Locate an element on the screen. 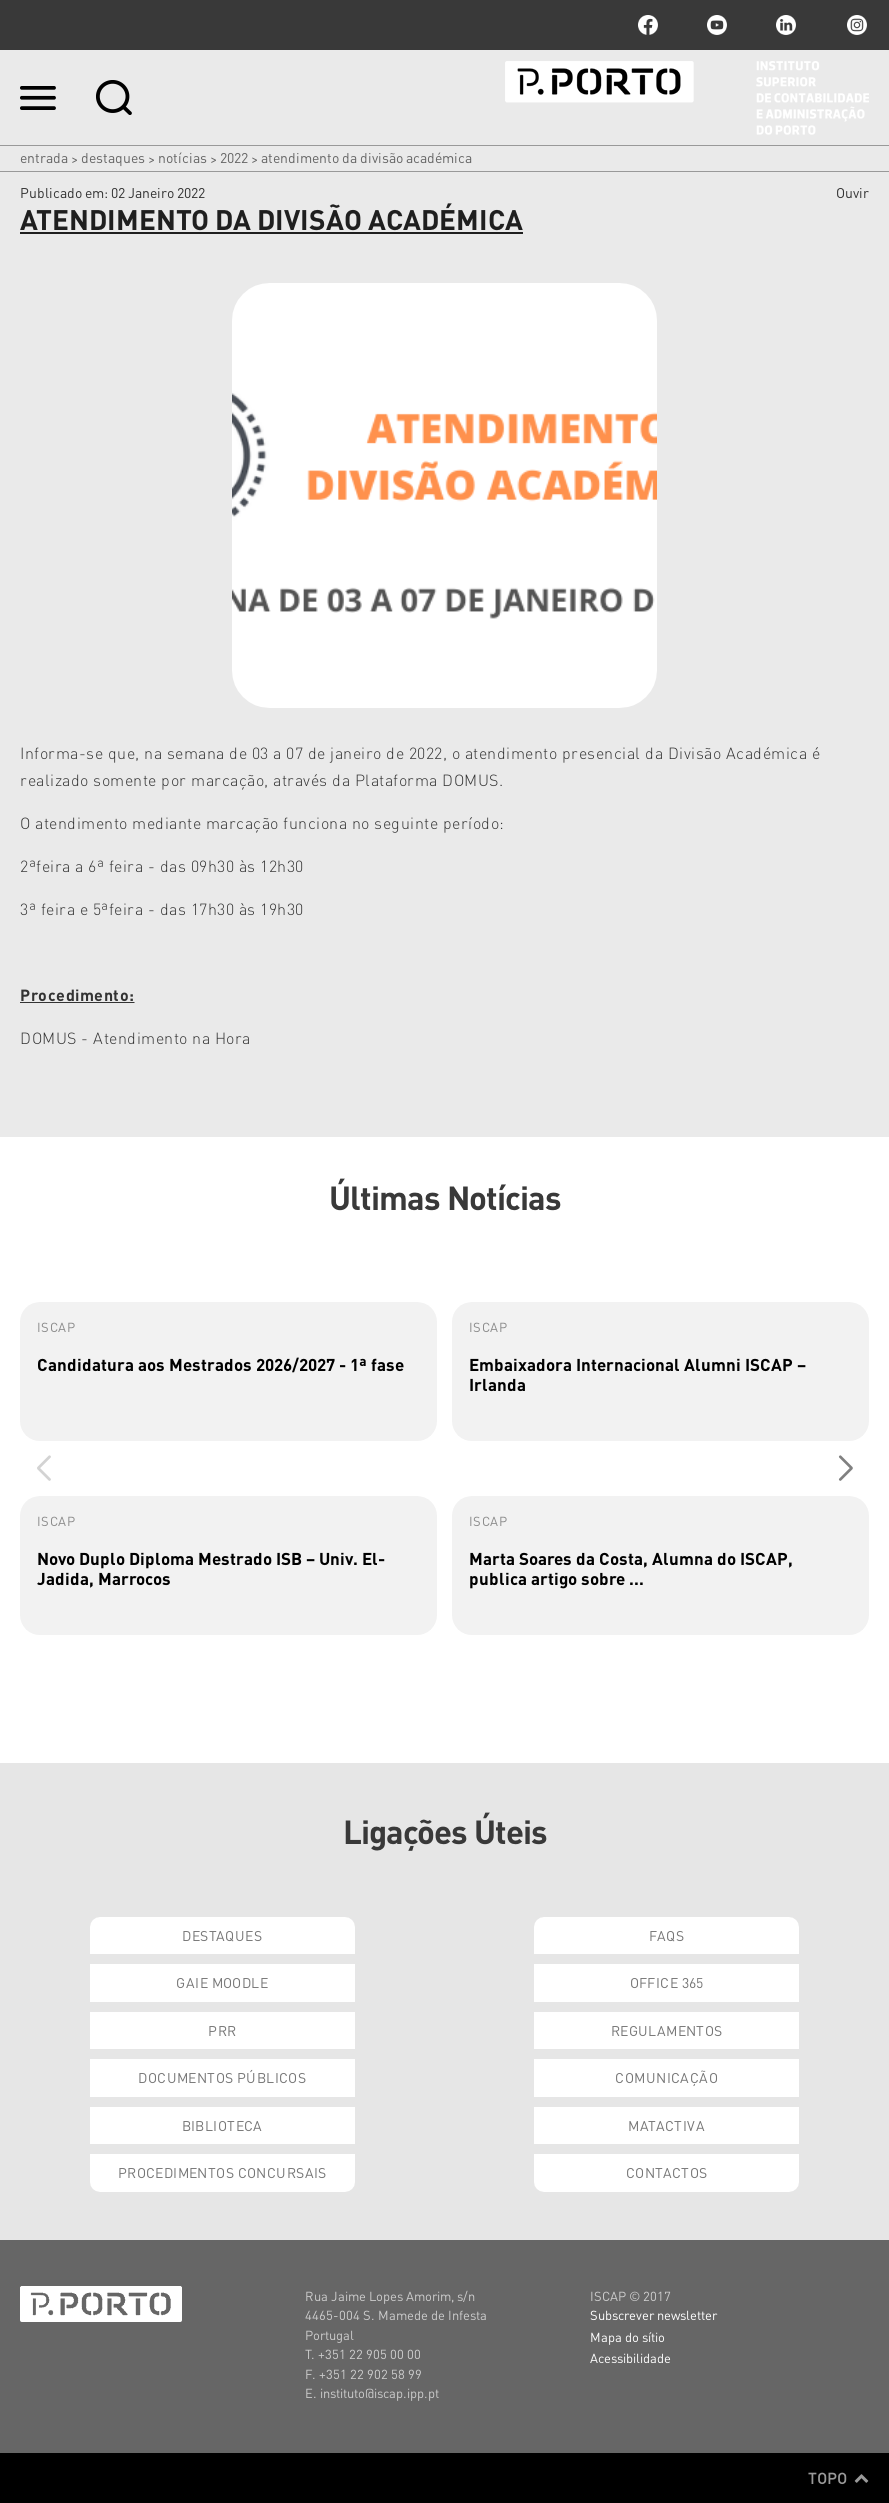 This screenshot has height=2503, width=889. Office 365 is located at coordinates (667, 1982).